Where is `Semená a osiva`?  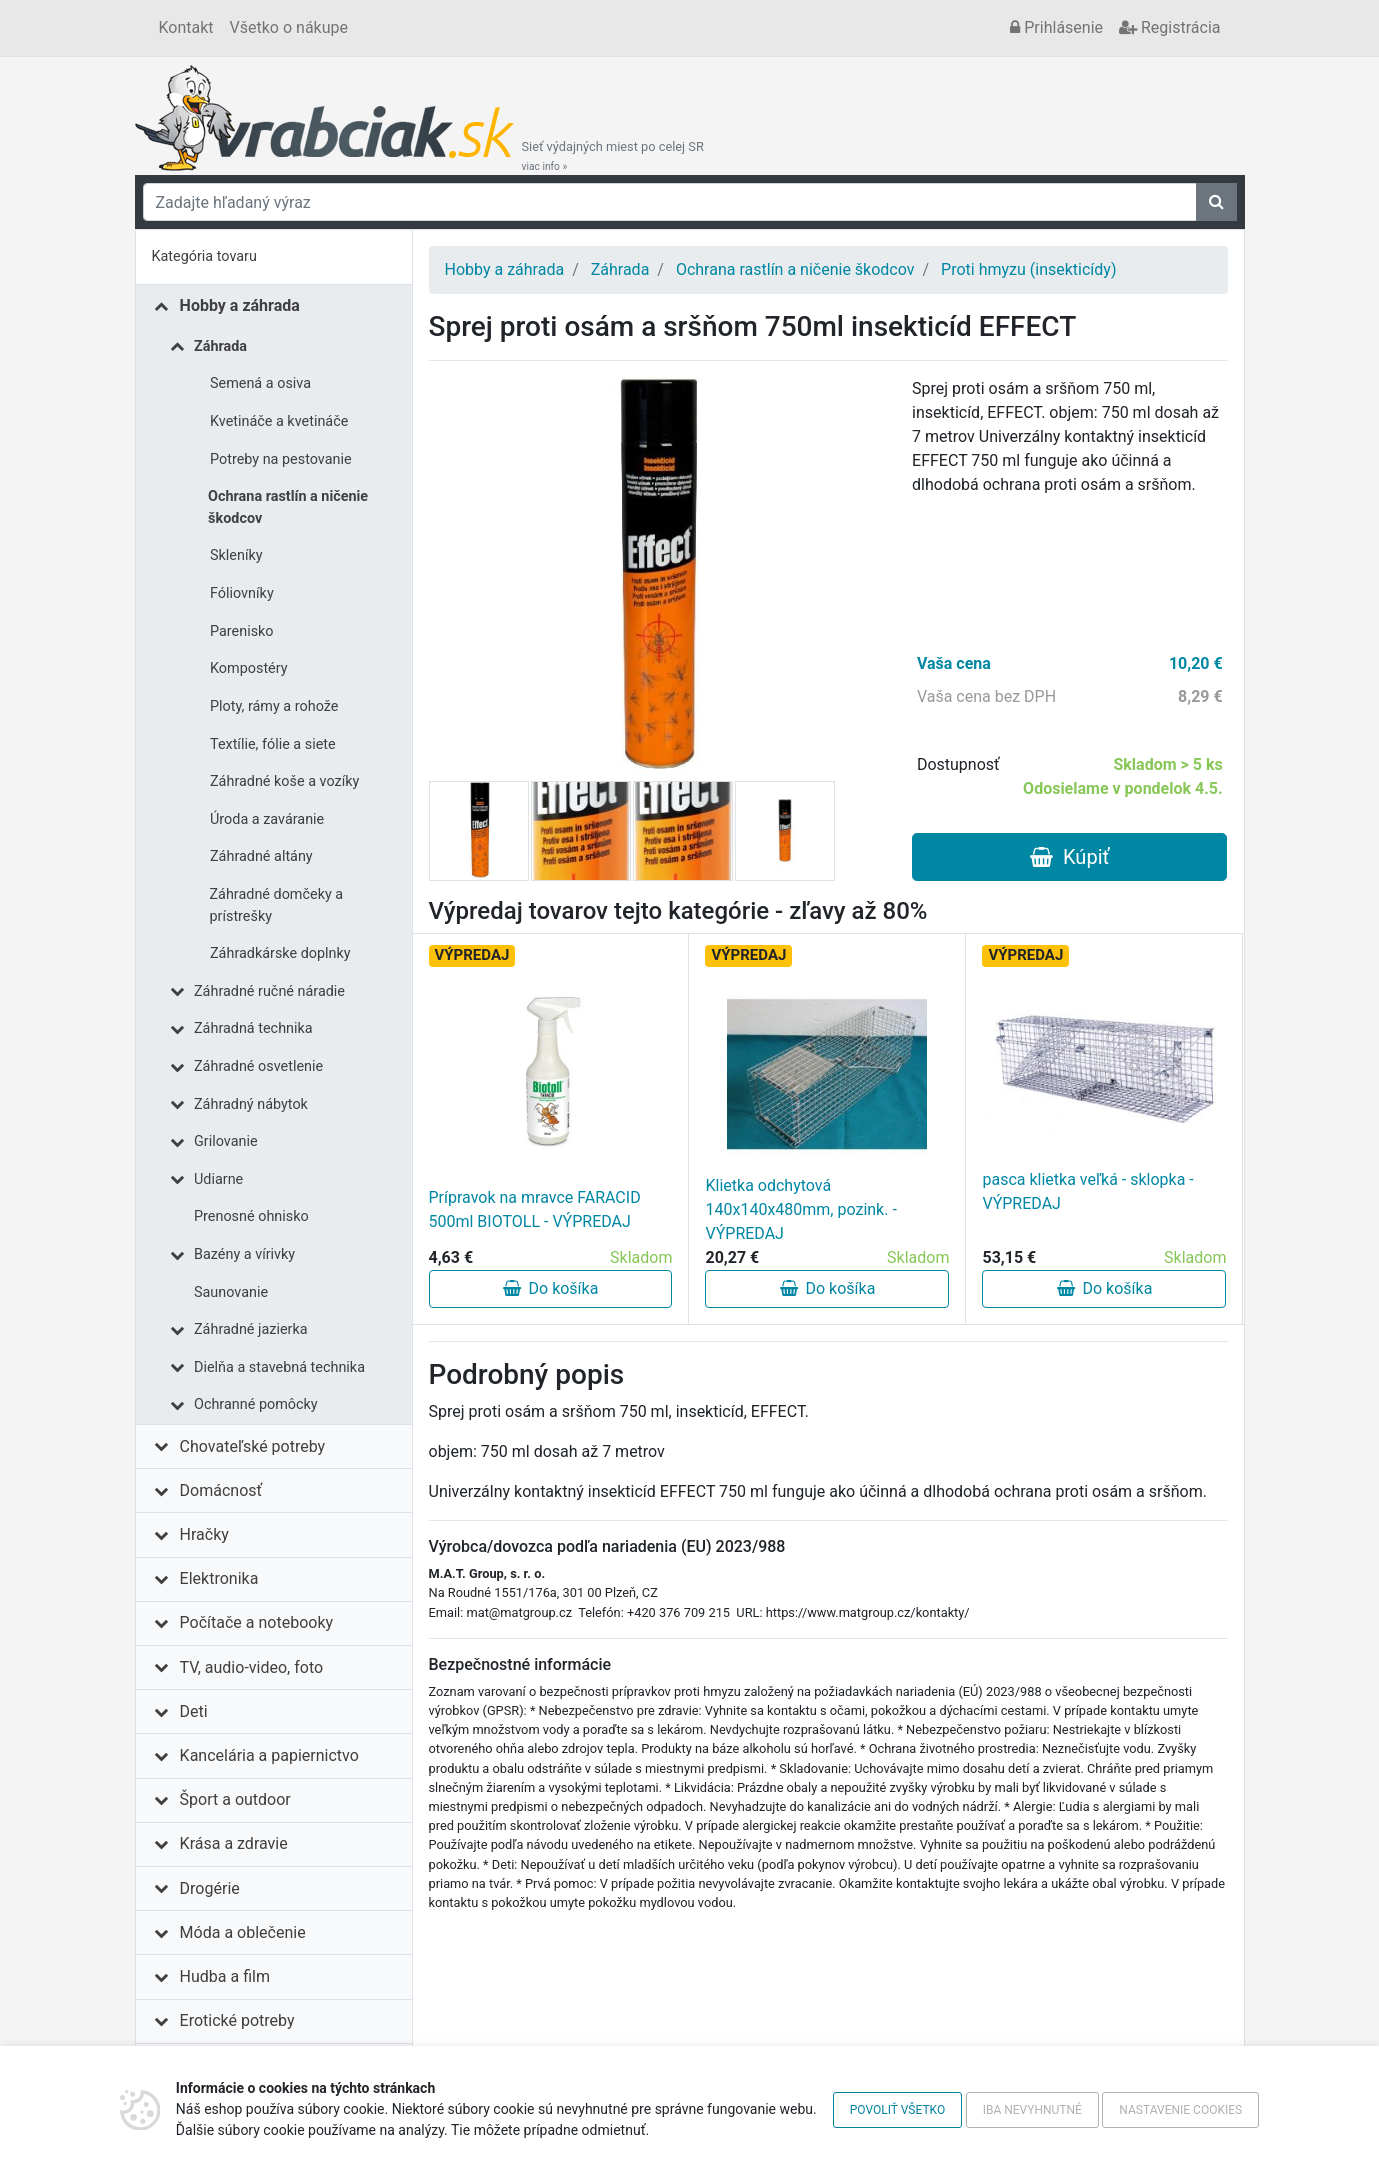 Semená a osiva is located at coordinates (260, 383).